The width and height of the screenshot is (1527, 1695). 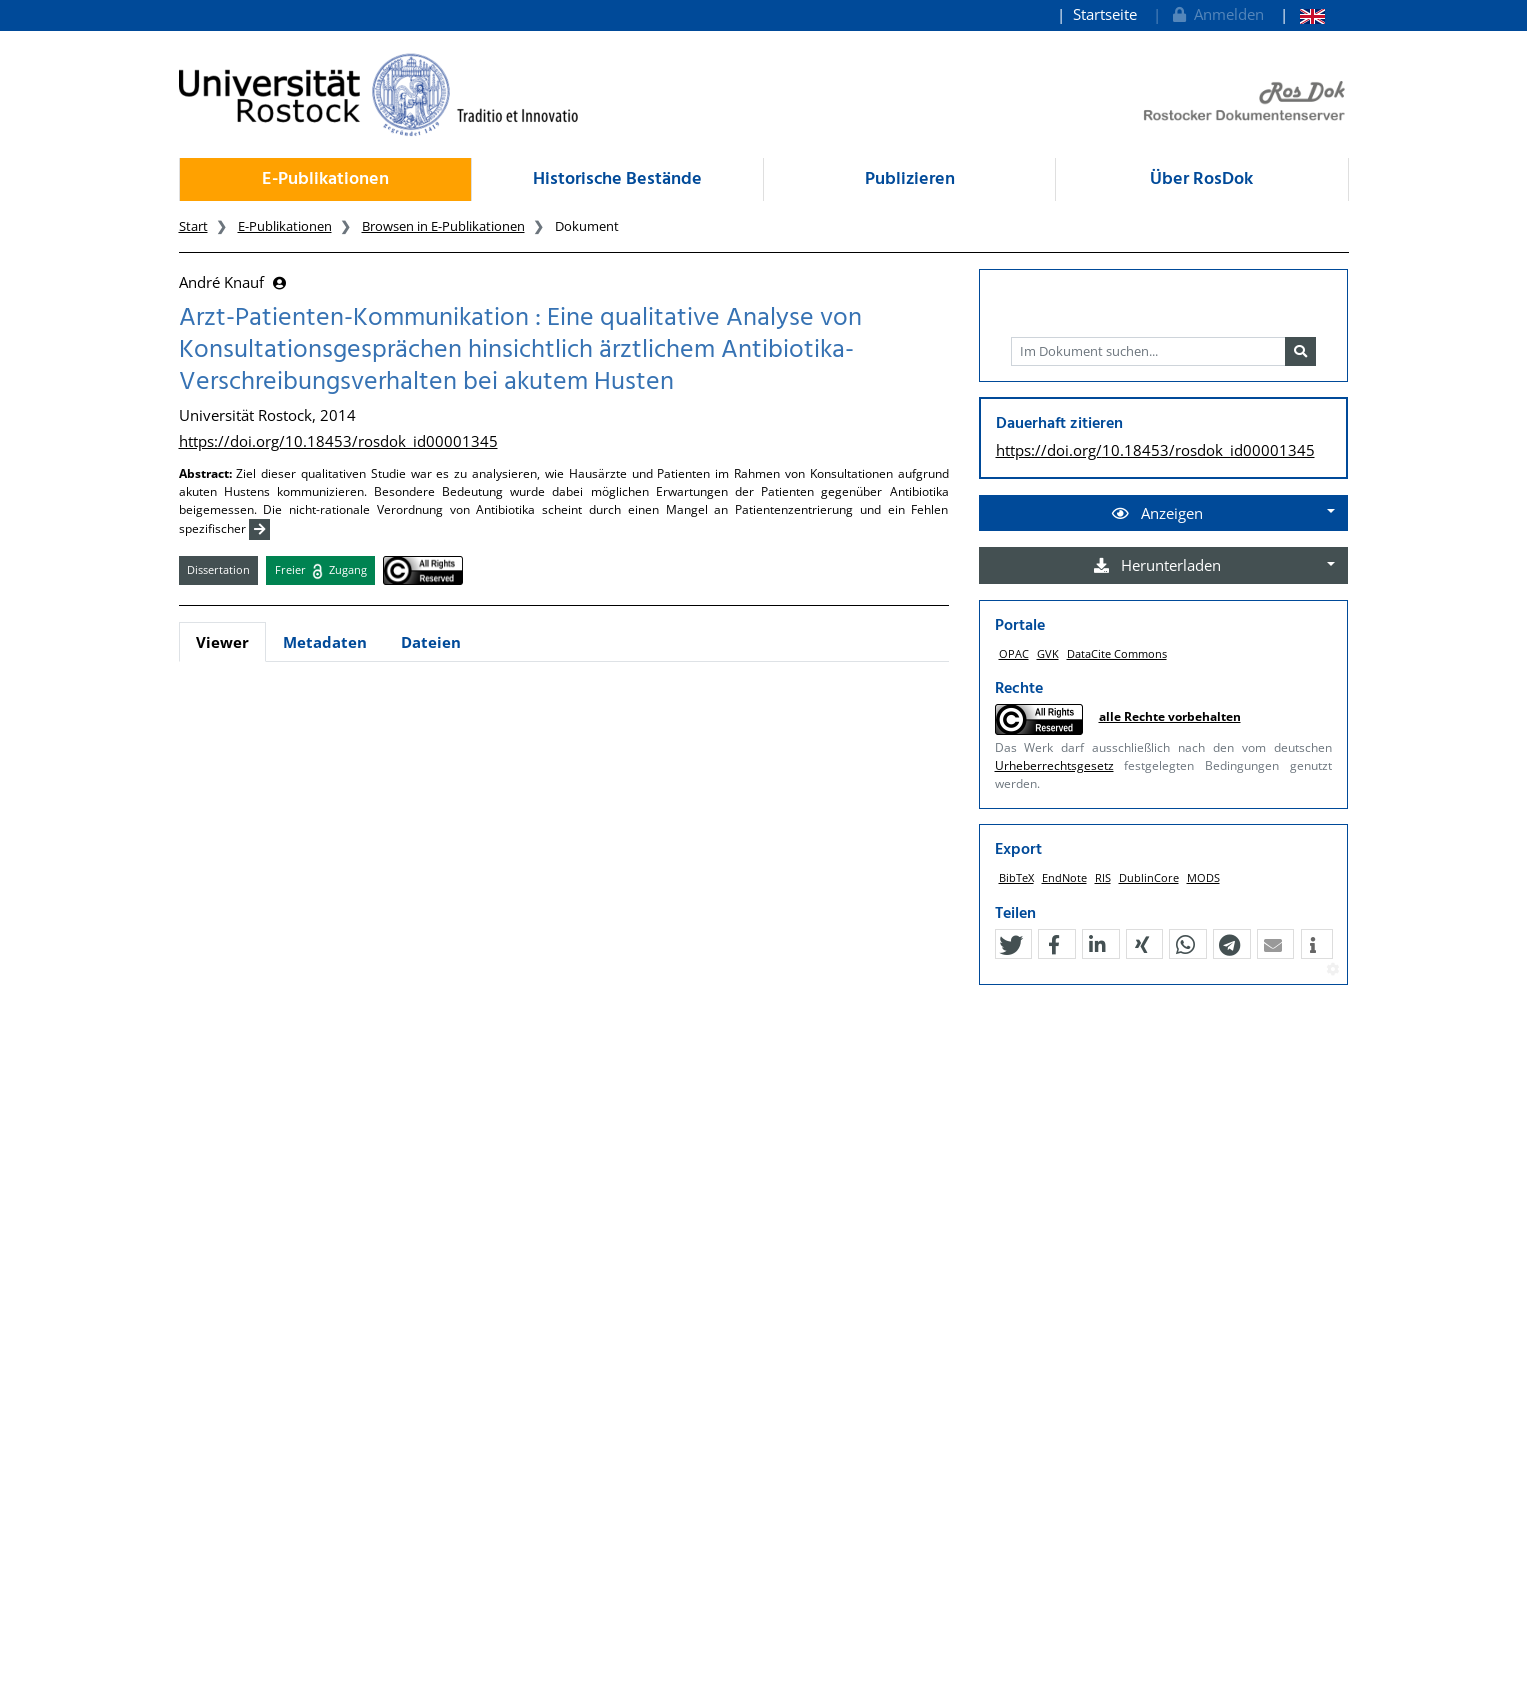 What do you see at coordinates (1117, 653) in the screenshot?
I see `DataCite Commons` at bounding box center [1117, 653].